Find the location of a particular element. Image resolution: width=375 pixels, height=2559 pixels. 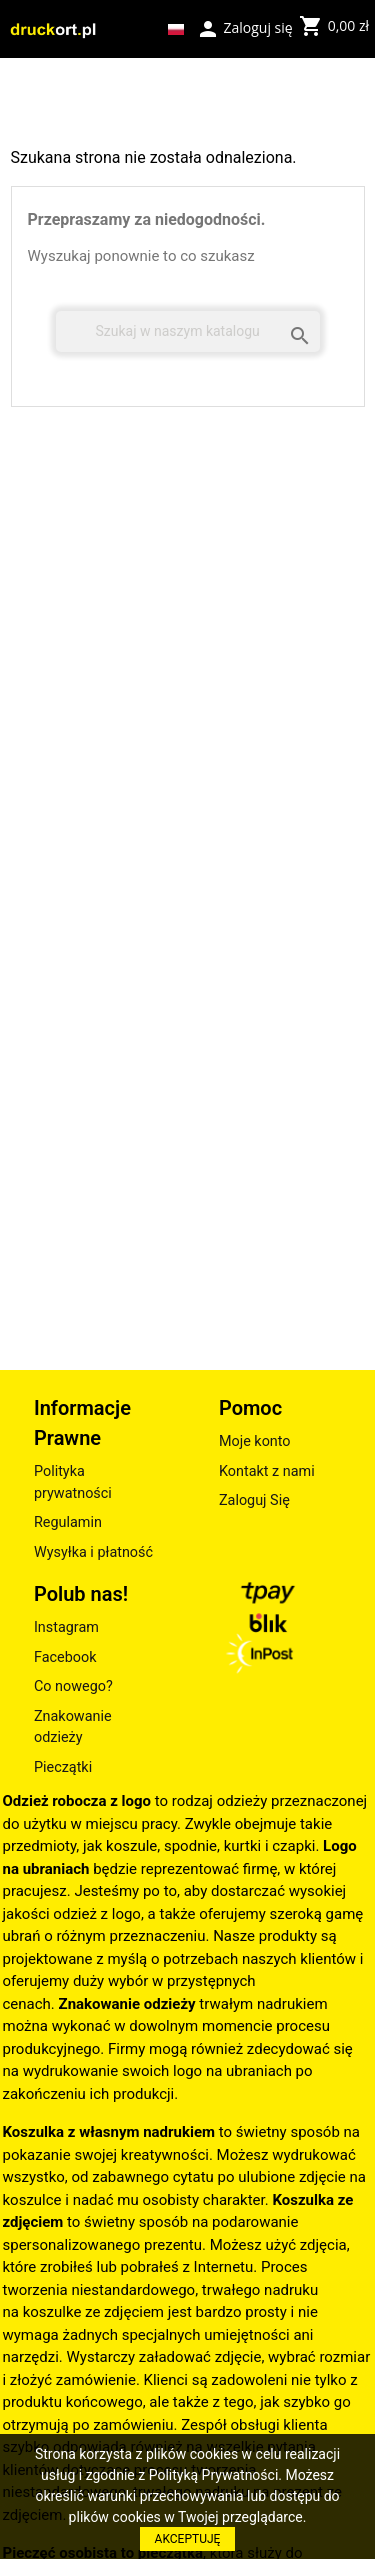

Znakowanie odzieży is located at coordinates (73, 1727).